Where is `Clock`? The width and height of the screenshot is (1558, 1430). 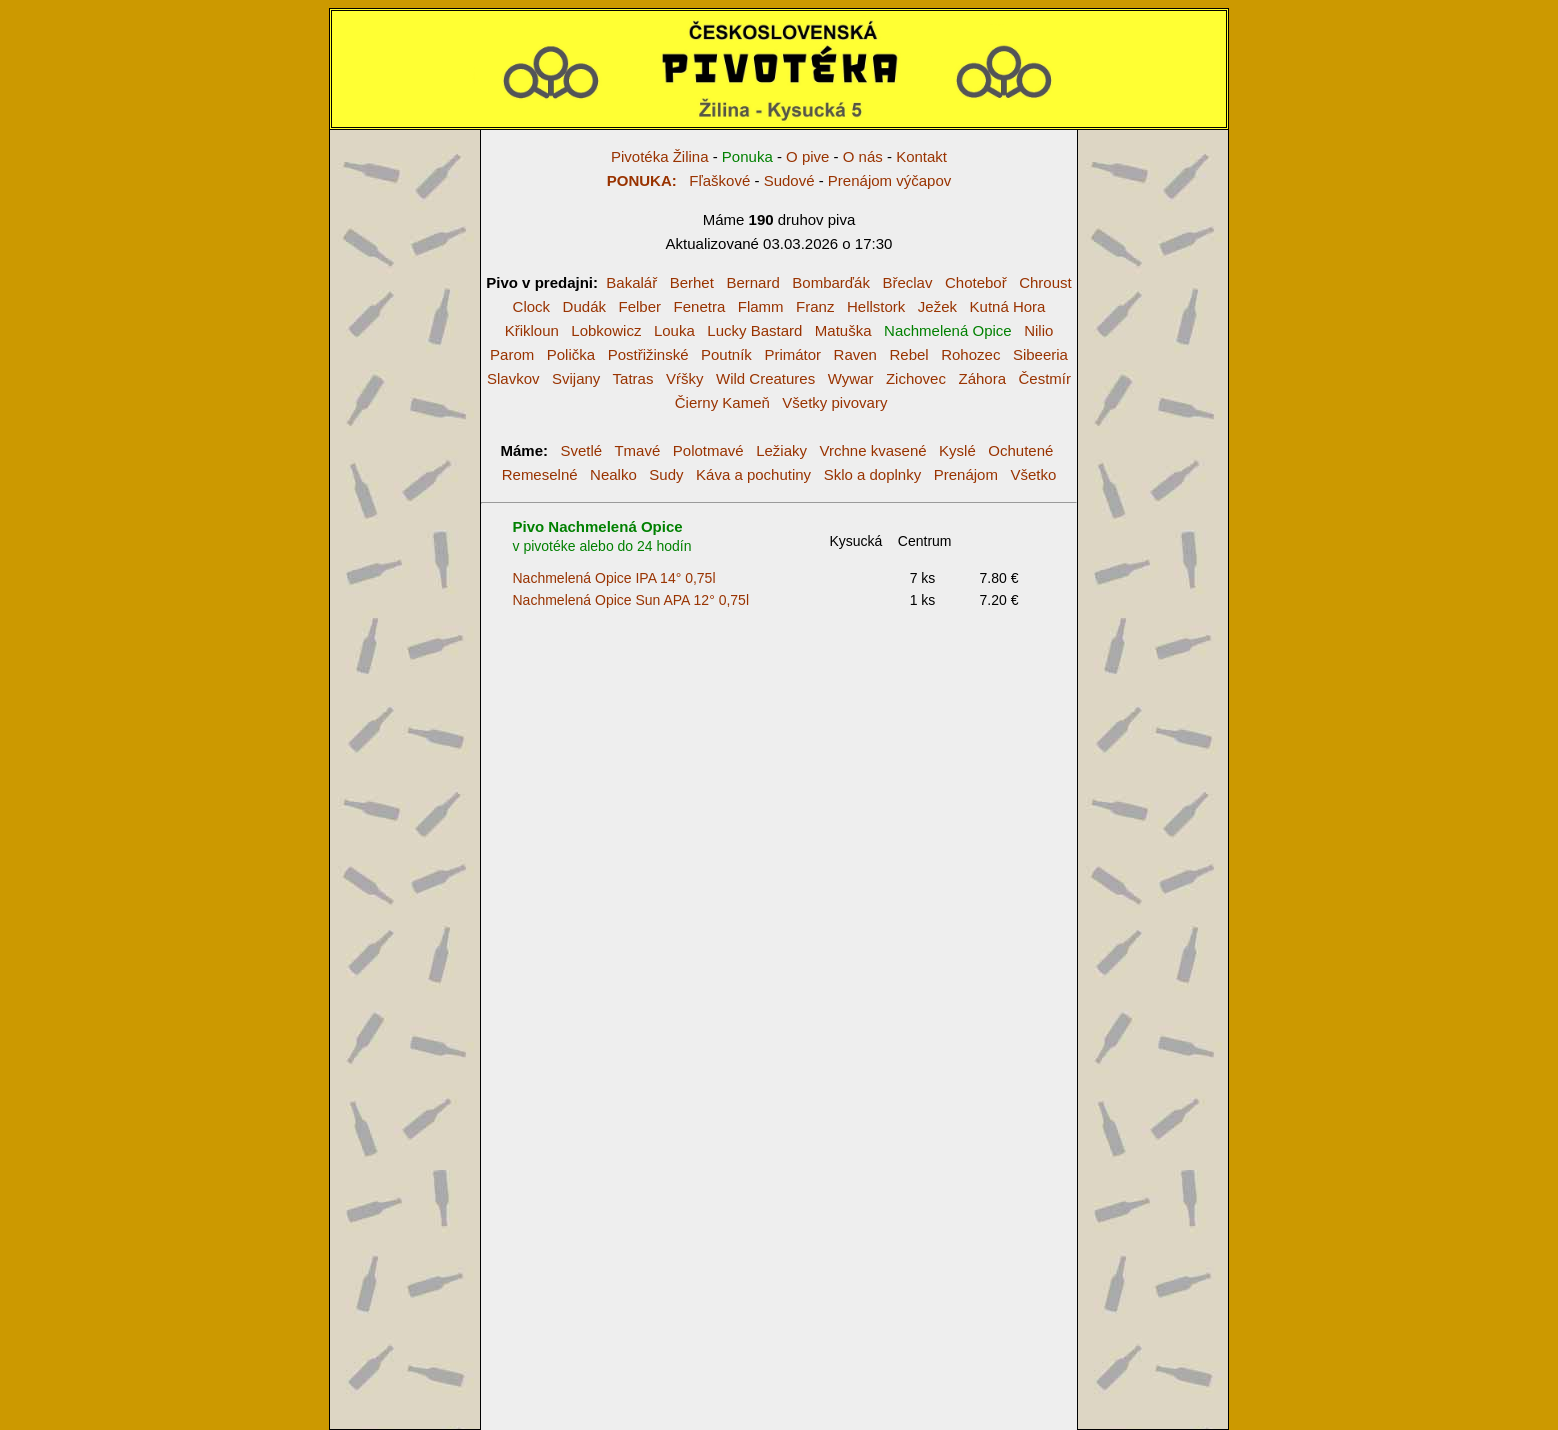
Clock is located at coordinates (532, 306).